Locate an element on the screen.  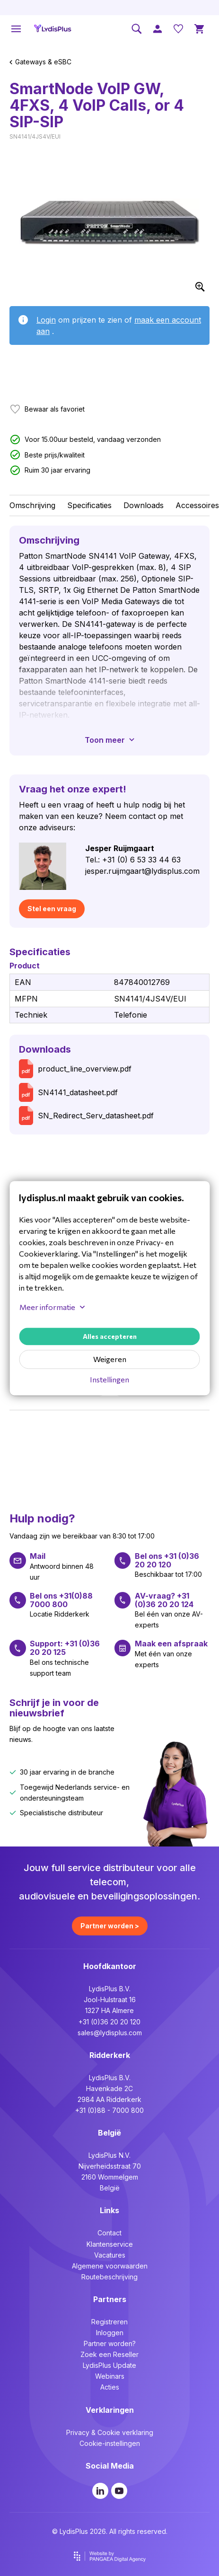
Inloggen is located at coordinates (109, 2333).